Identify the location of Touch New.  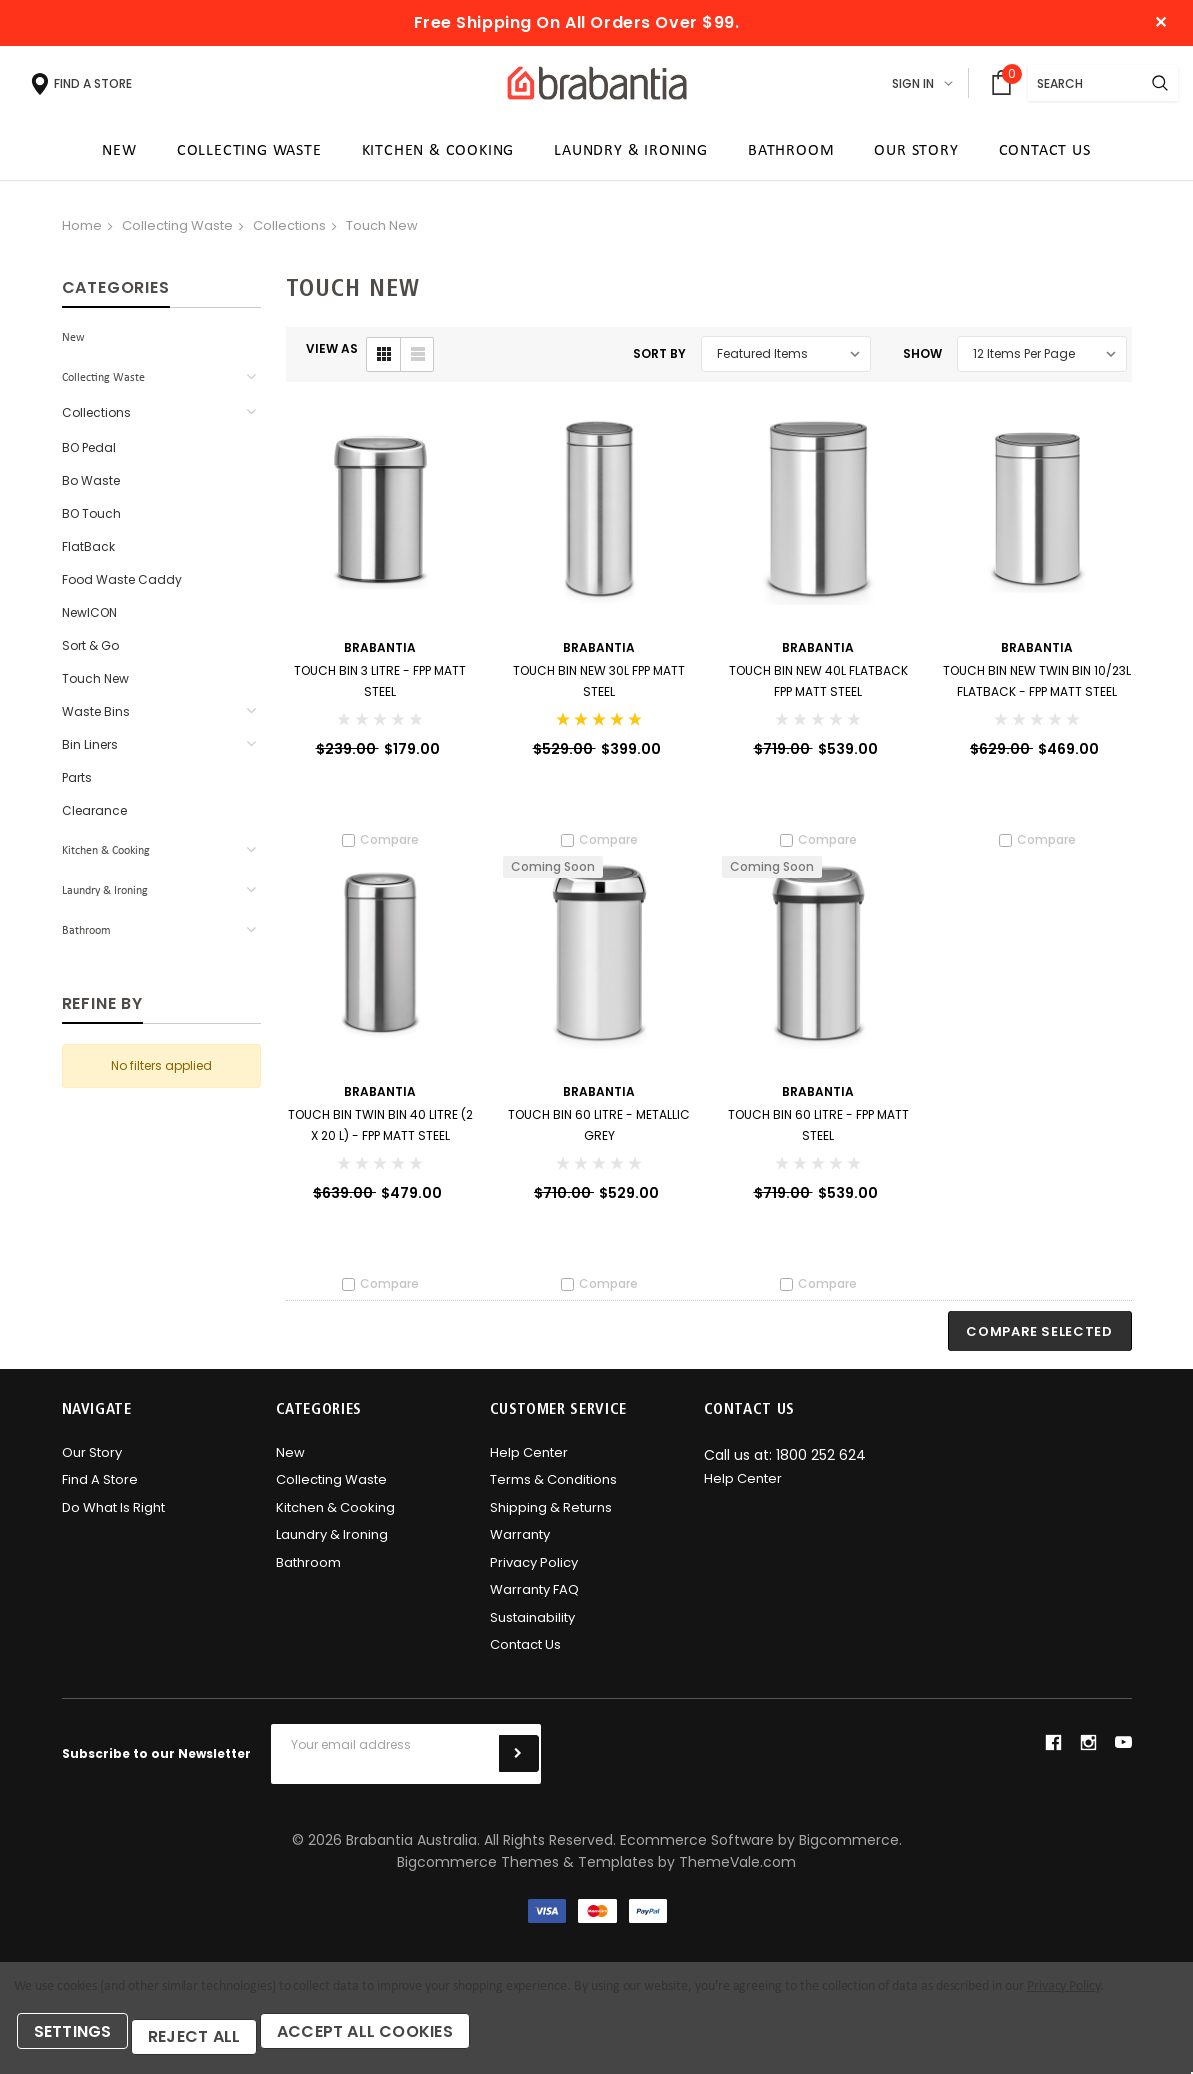
(382, 232).